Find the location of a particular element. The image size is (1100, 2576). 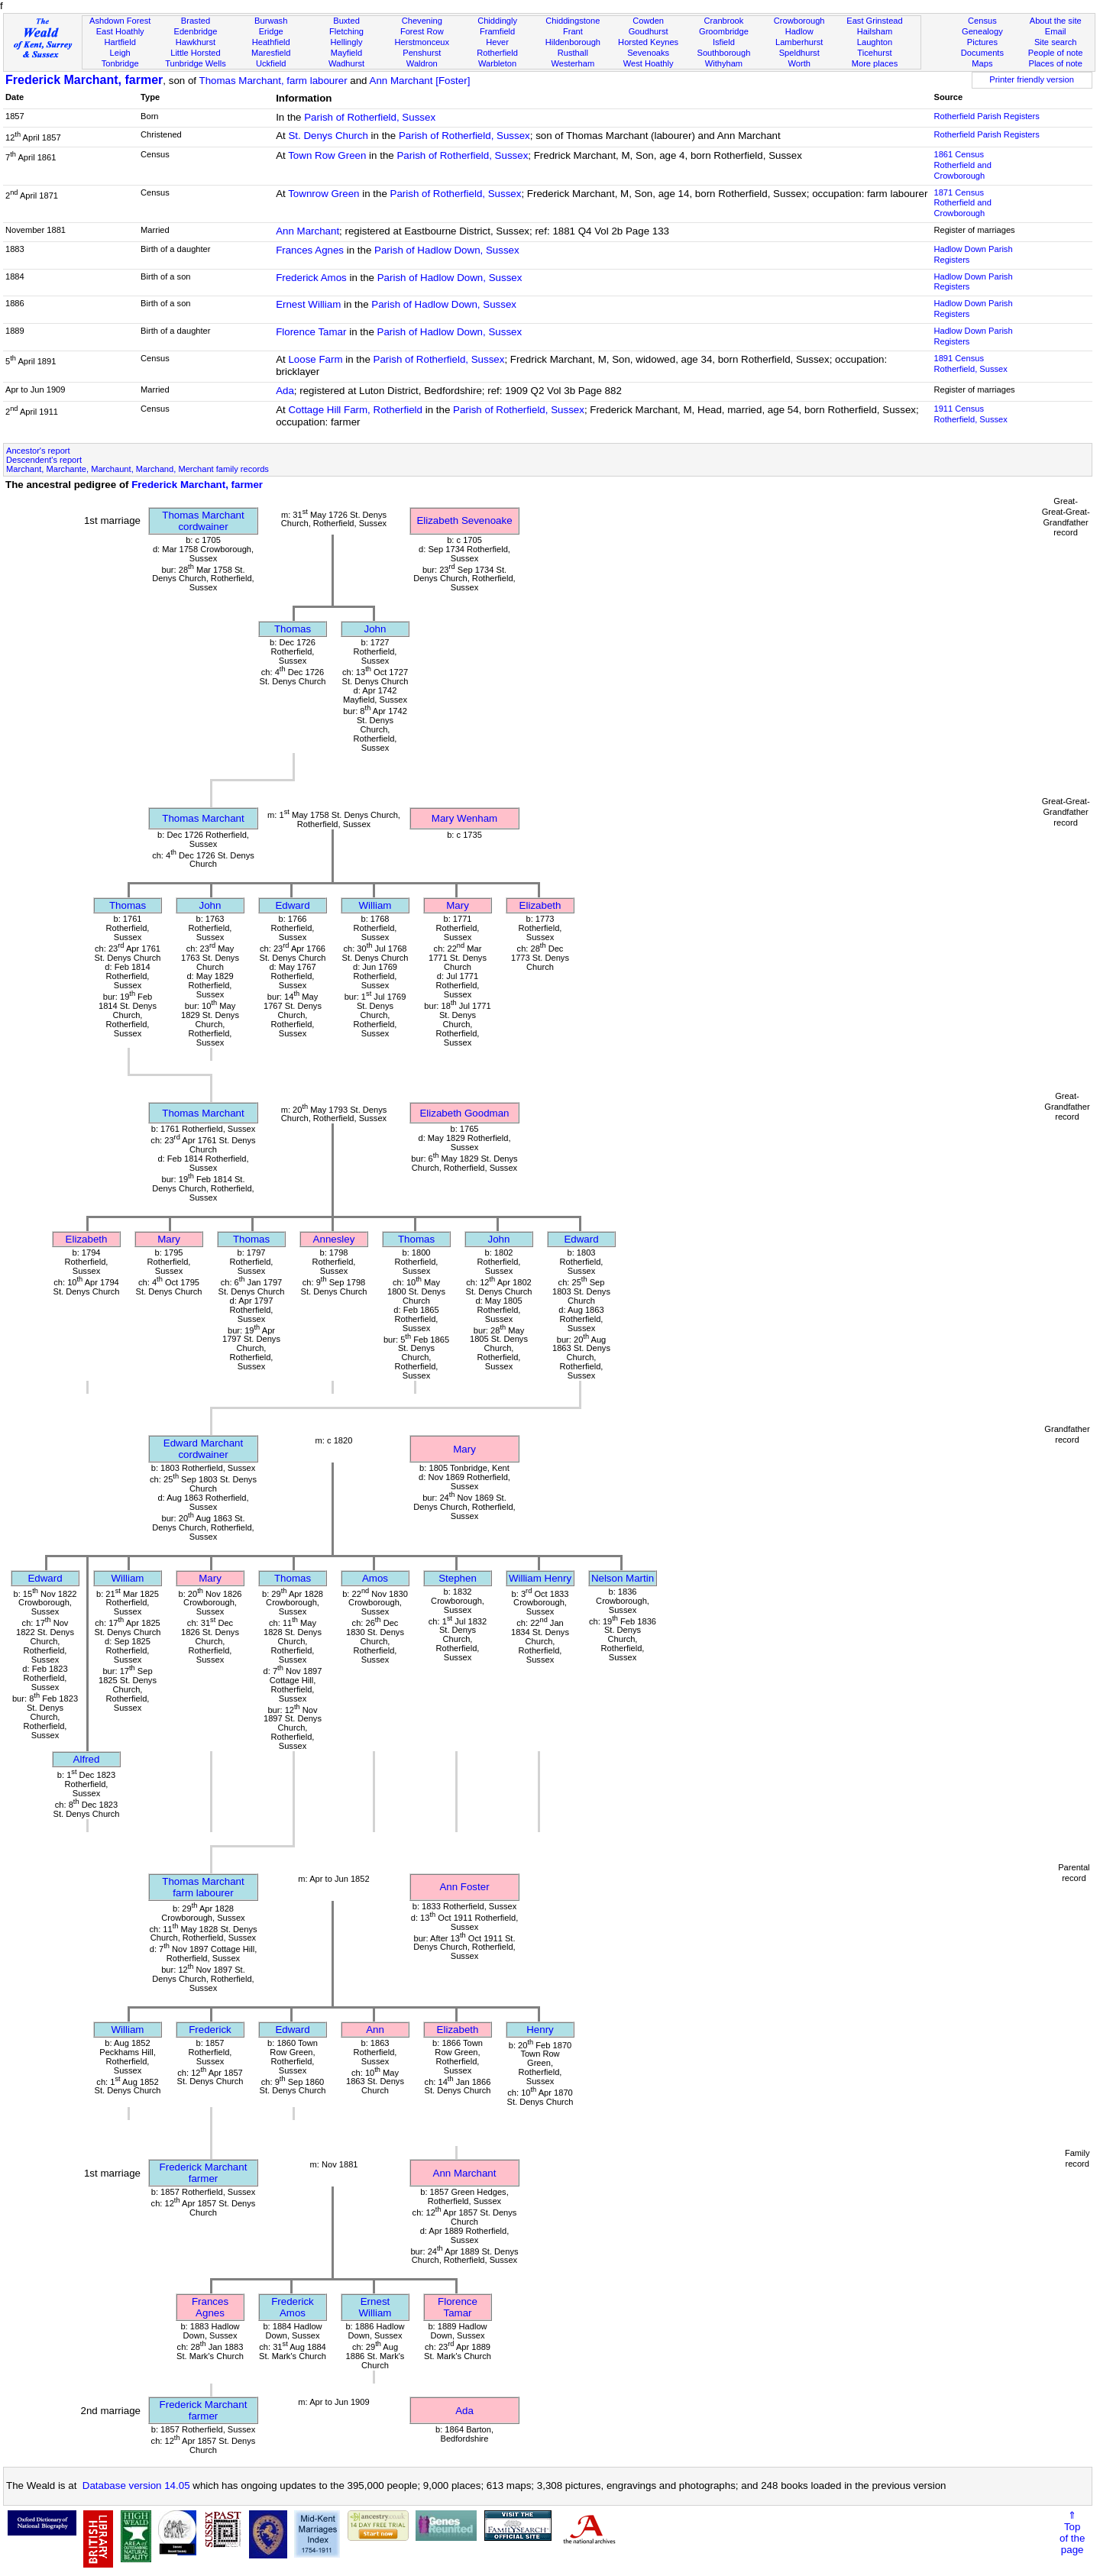

Rotherfield is located at coordinates (497, 52).